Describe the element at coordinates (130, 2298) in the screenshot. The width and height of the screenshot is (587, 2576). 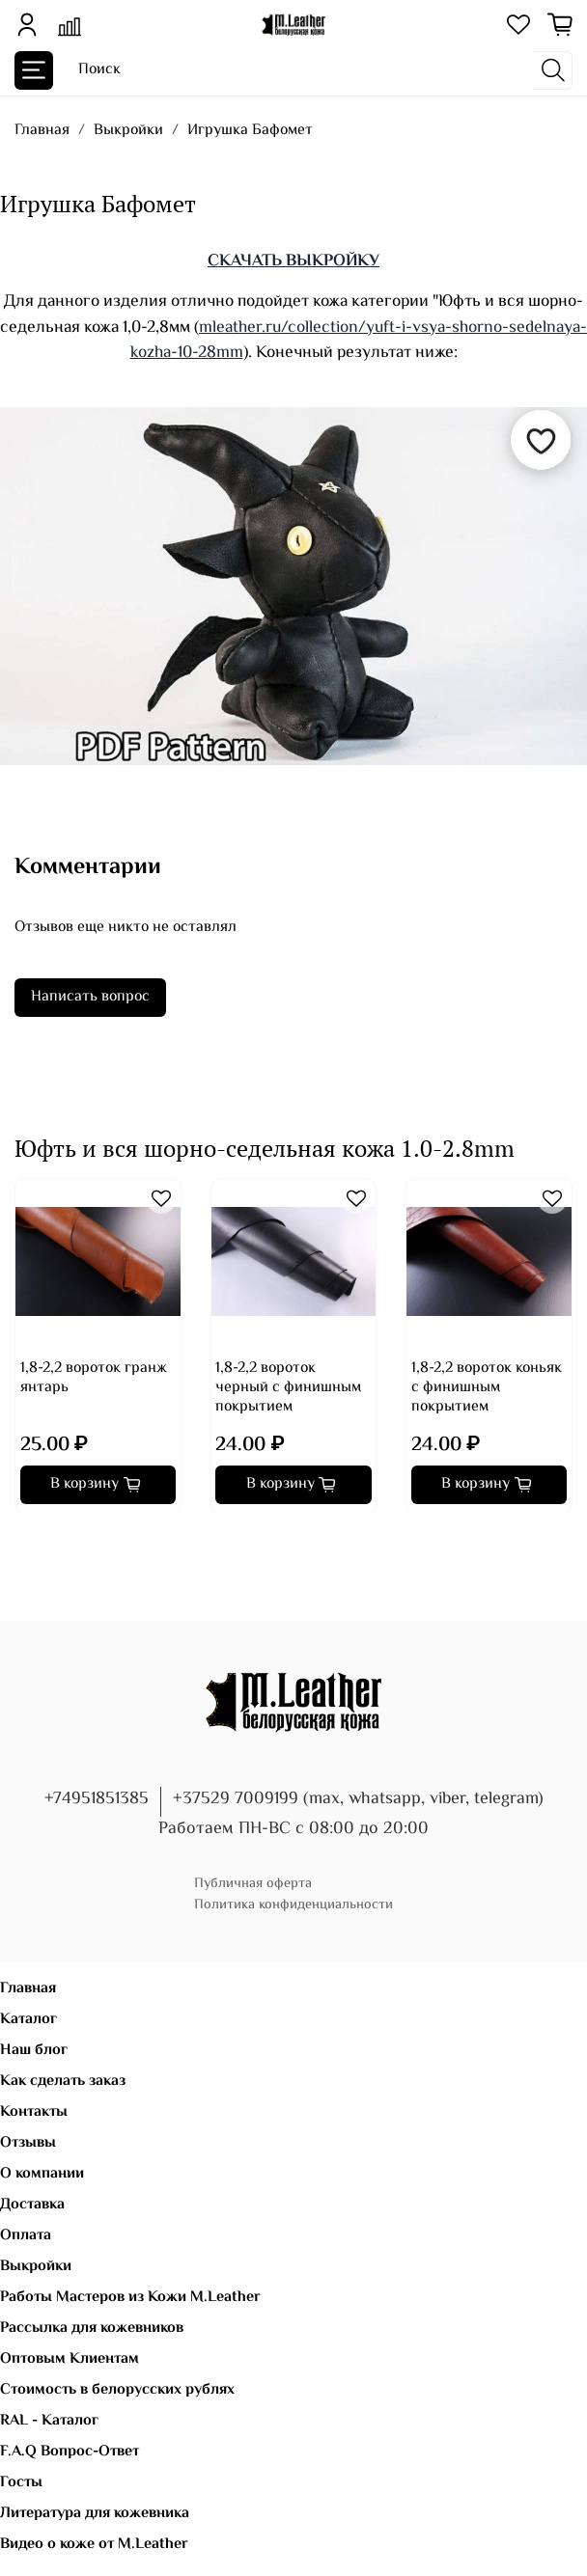
I see `Работы Мастеров из Кожи M.Leather` at that location.